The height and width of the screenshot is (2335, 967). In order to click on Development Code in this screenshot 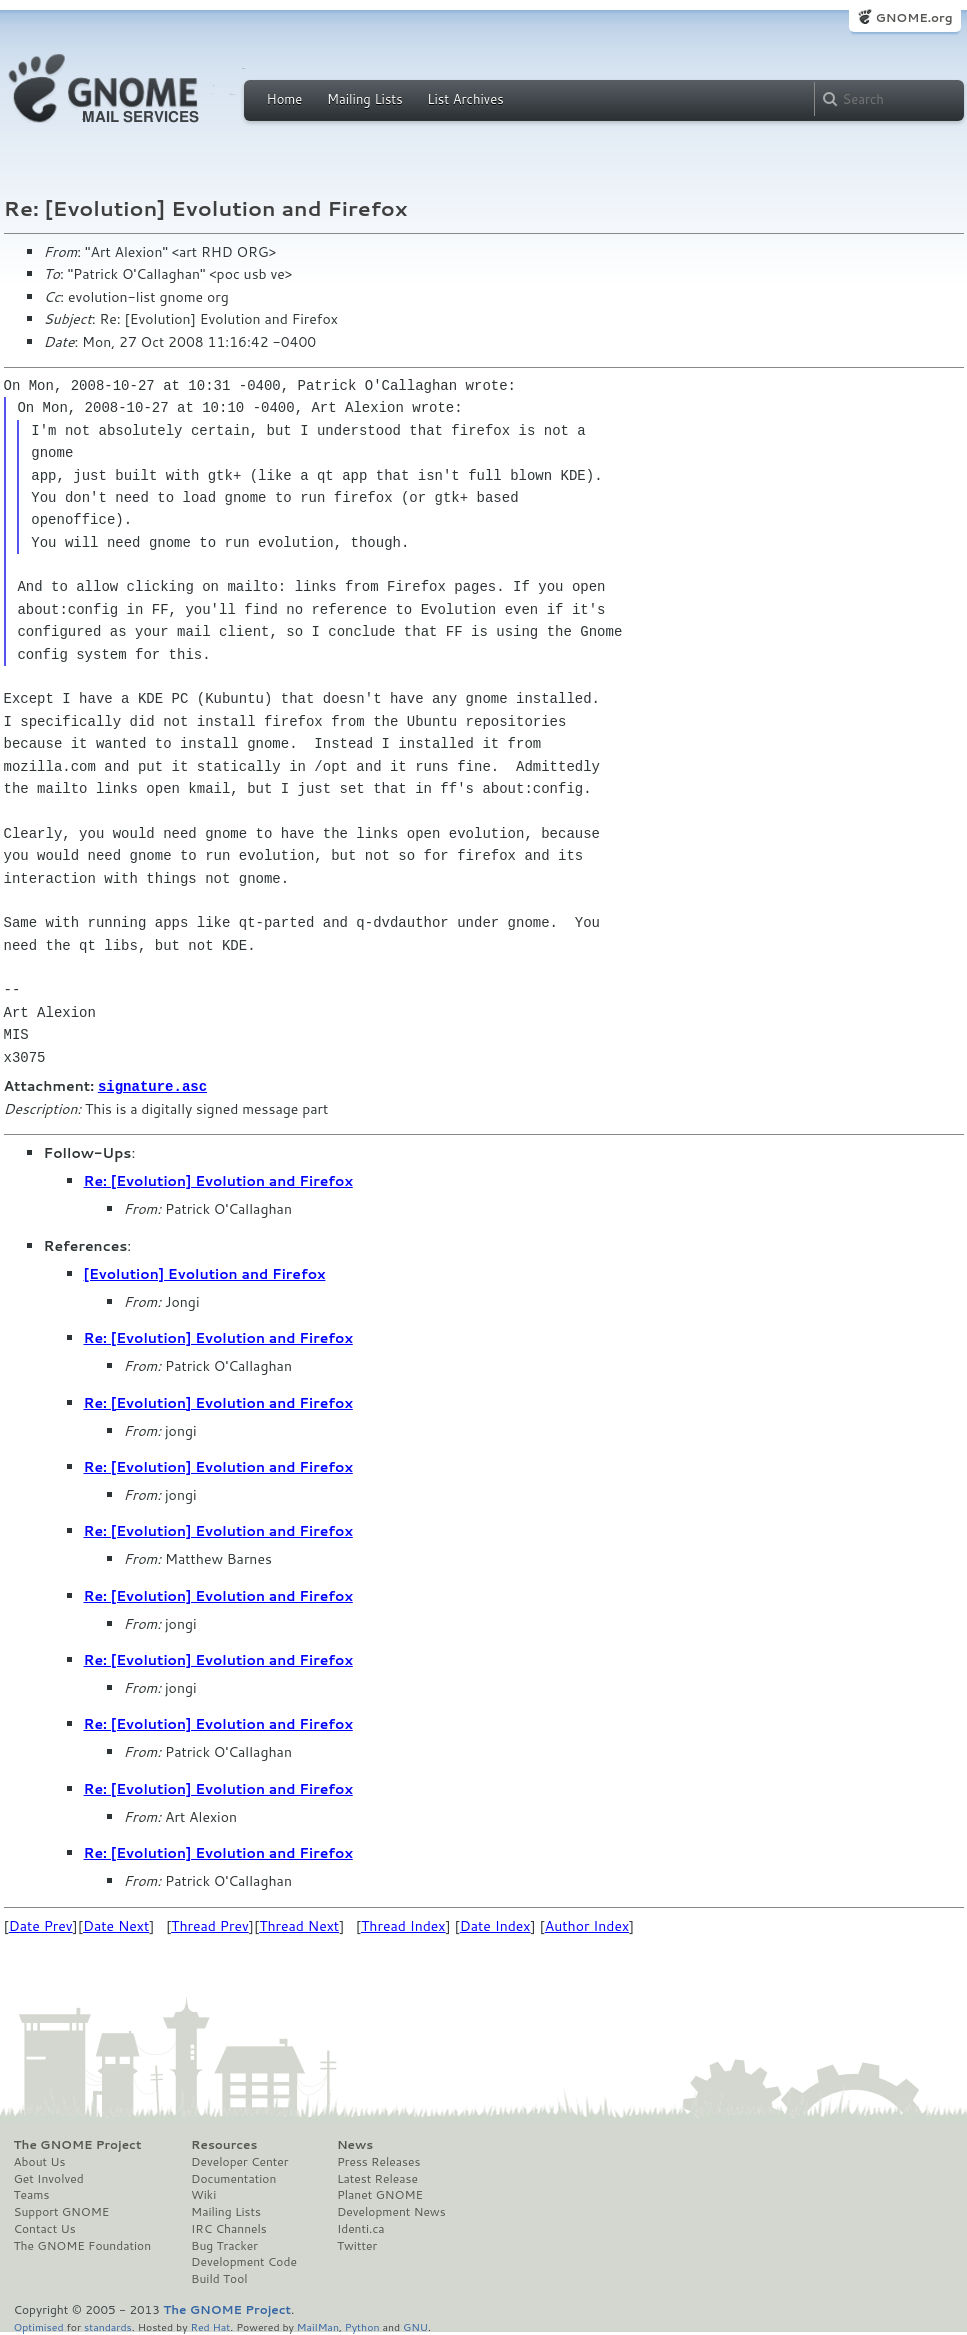, I will do `click(244, 2261)`.